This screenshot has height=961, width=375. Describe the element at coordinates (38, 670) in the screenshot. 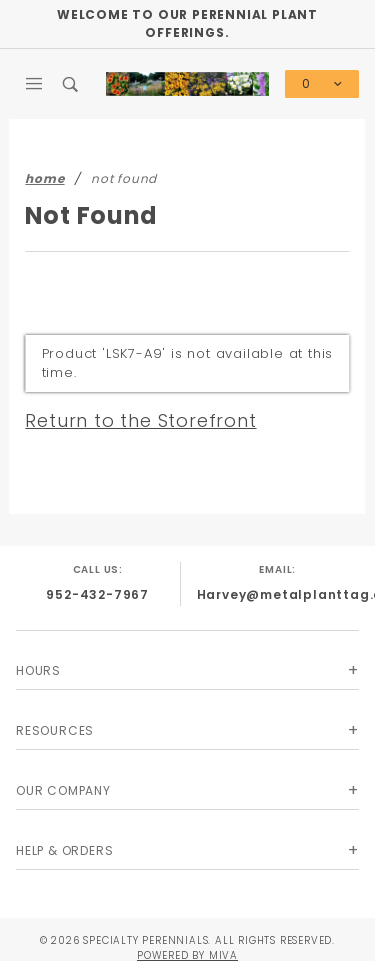

I see `Hours` at that location.